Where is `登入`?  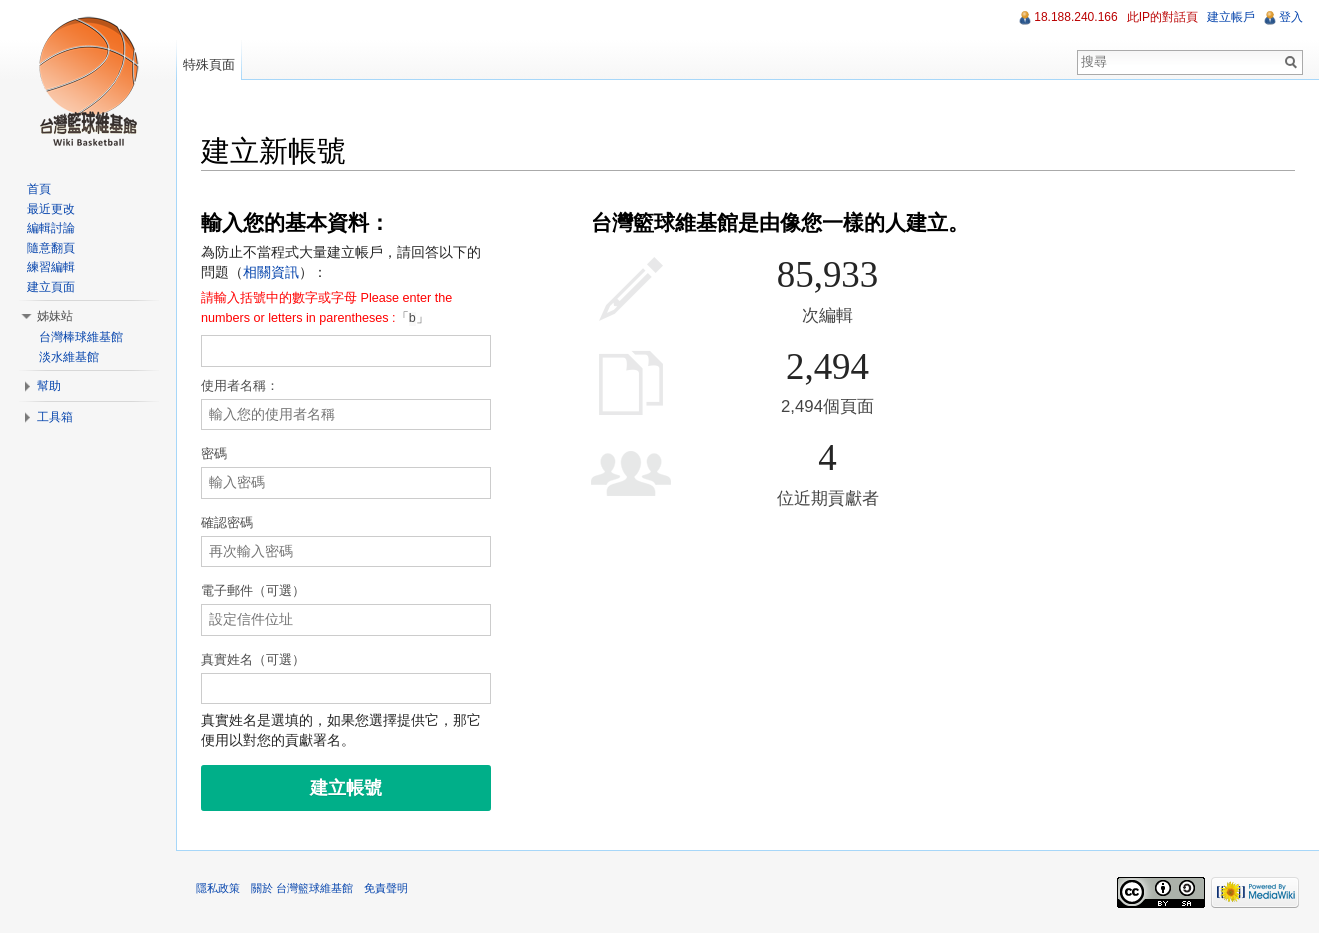
登入 is located at coordinates (1291, 17).